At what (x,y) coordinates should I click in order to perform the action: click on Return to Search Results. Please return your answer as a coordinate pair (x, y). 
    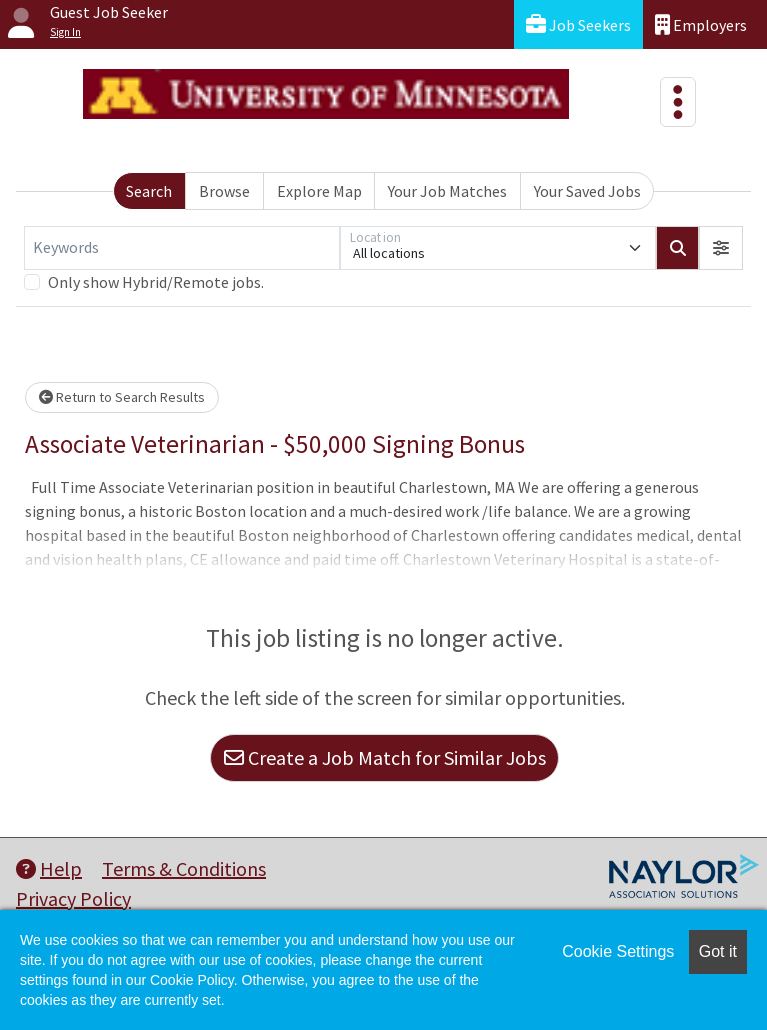
    Looking at the image, I should click on (122, 397).